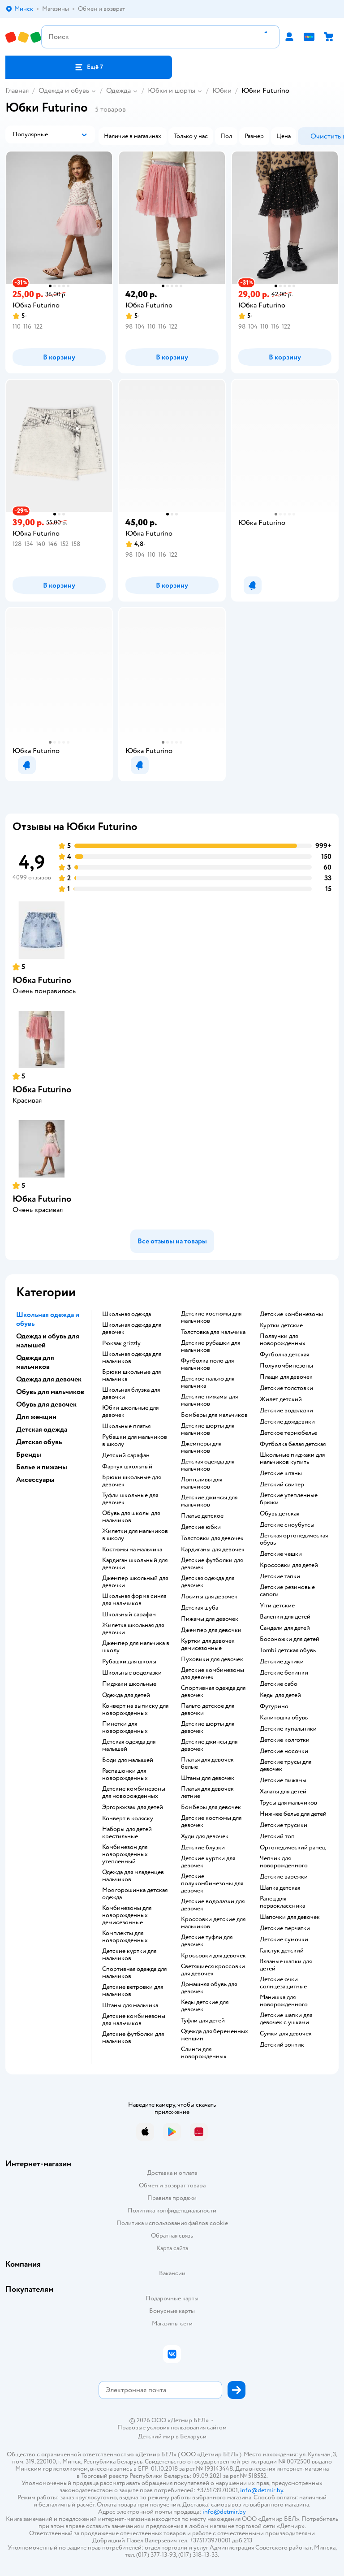 This screenshot has width=344, height=2576. Describe the element at coordinates (281, 1399) in the screenshot. I see `Жилет детский` at that location.